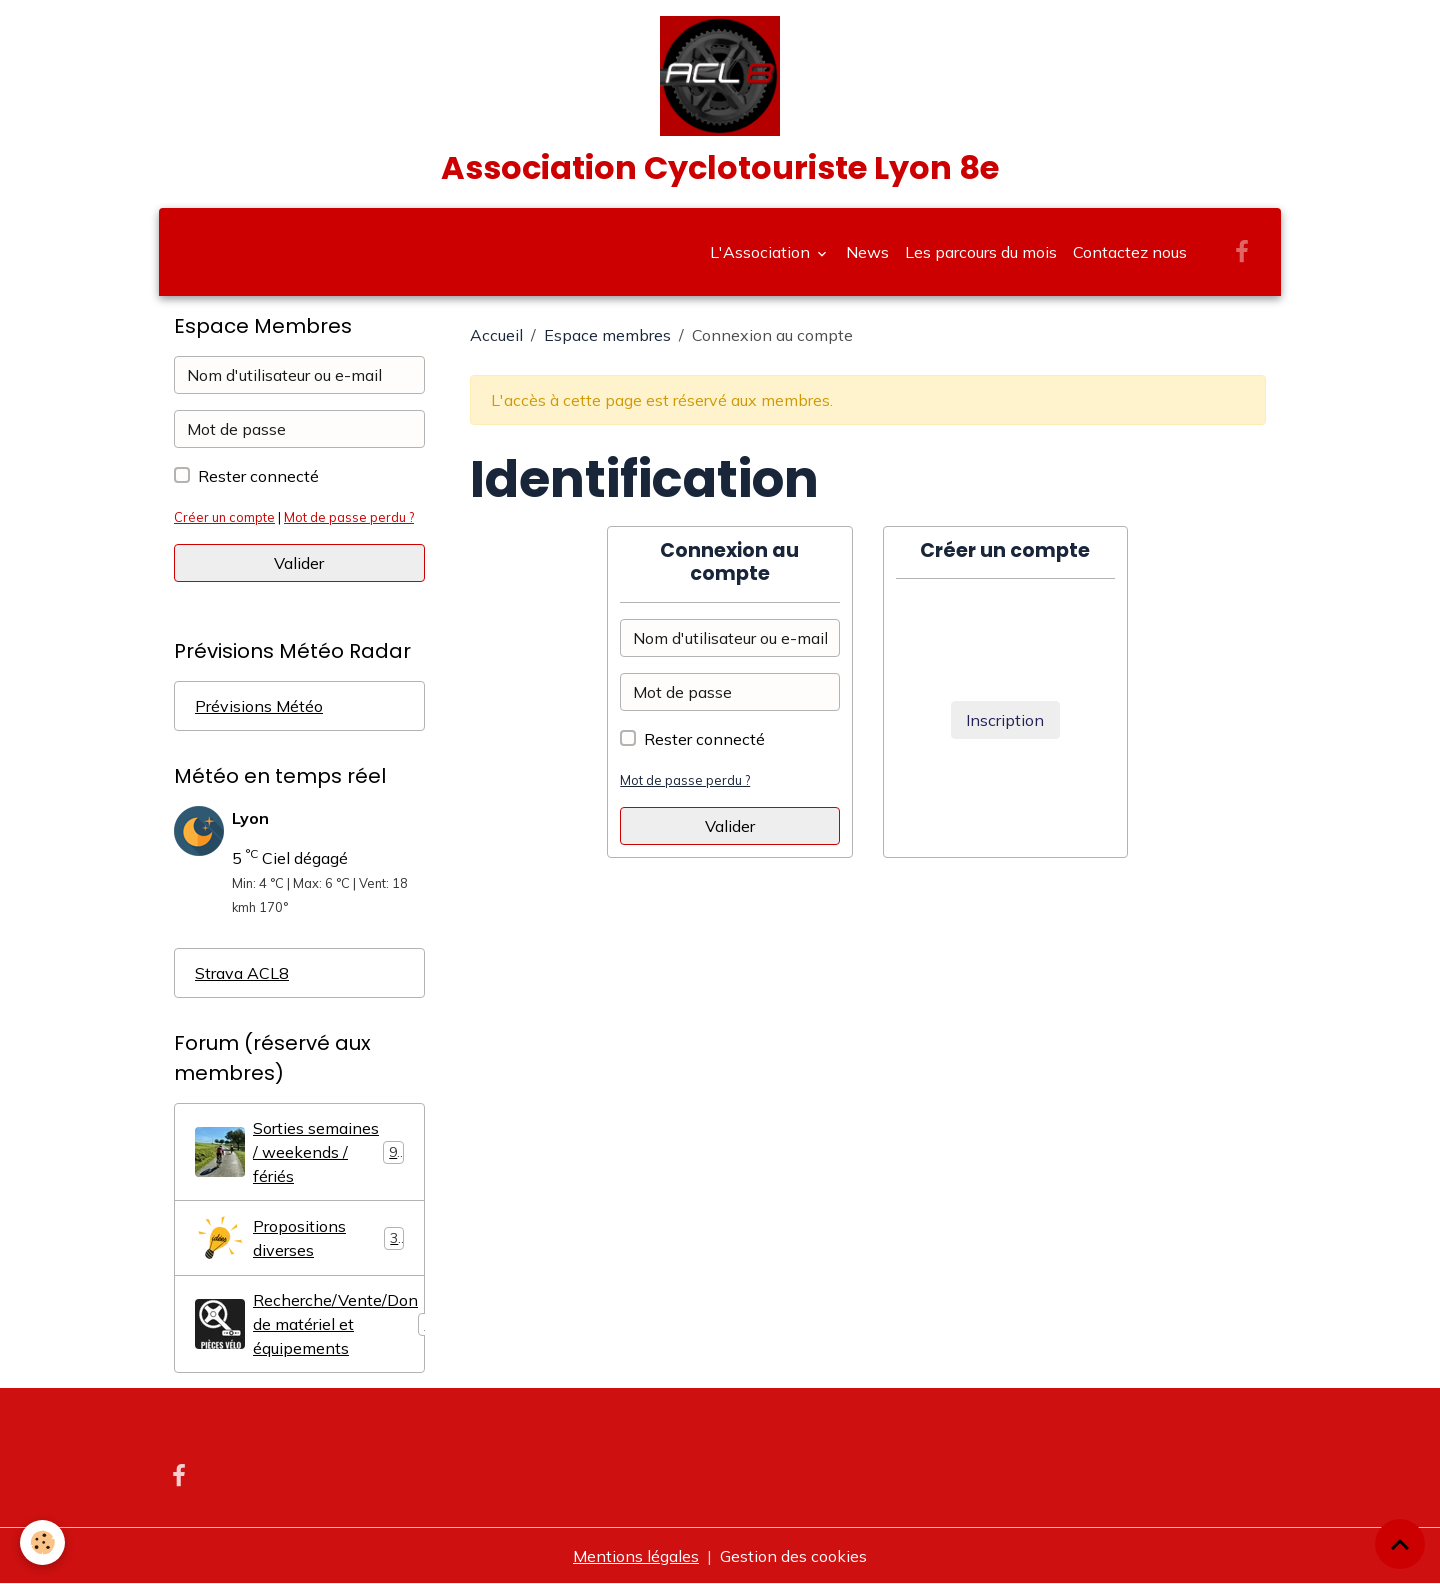 The image size is (1440, 1584). Describe the element at coordinates (607, 335) in the screenshot. I see `Espace membres` at that location.